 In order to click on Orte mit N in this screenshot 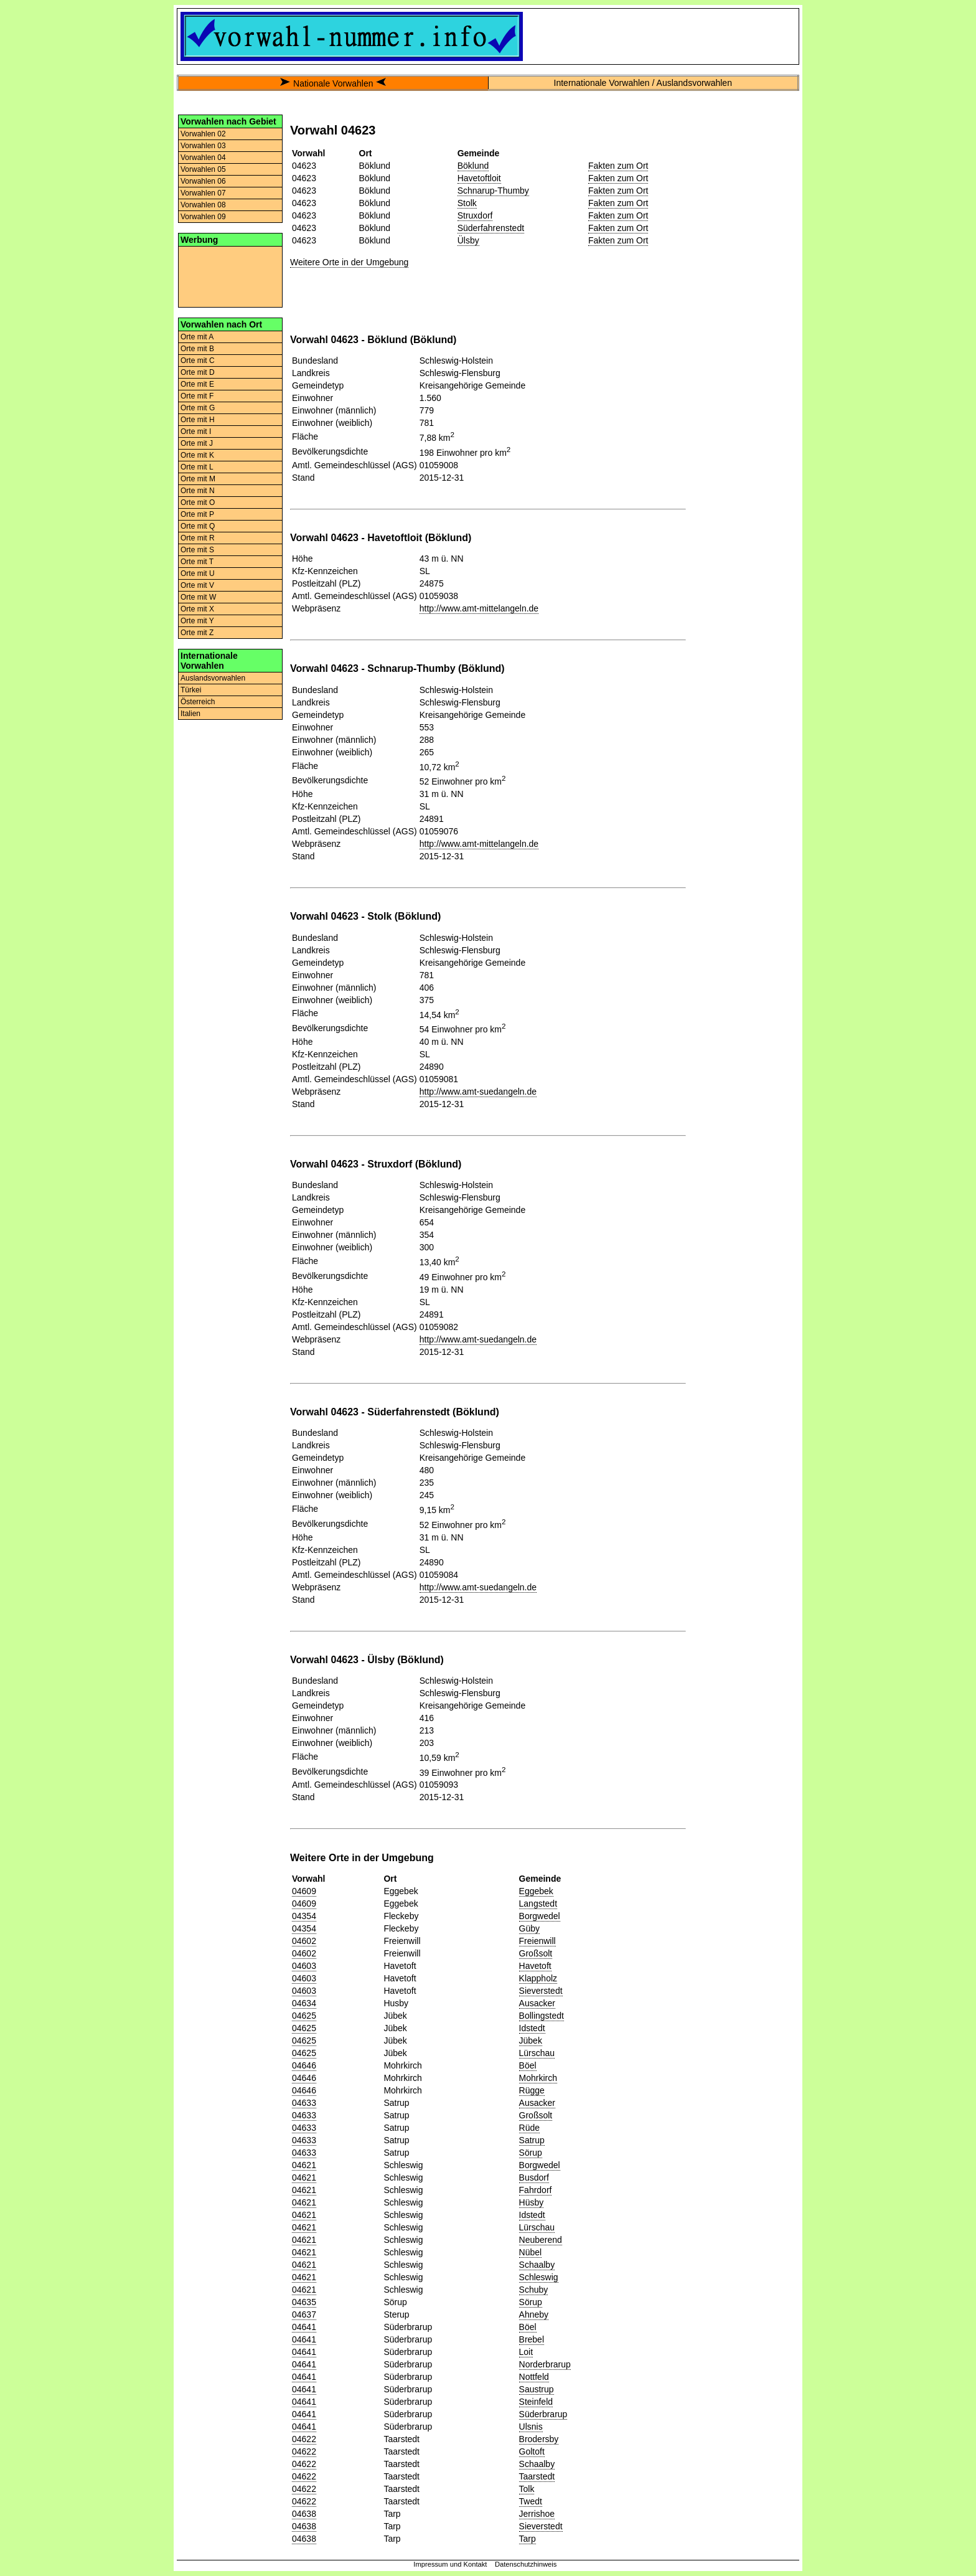, I will do `click(198, 490)`.